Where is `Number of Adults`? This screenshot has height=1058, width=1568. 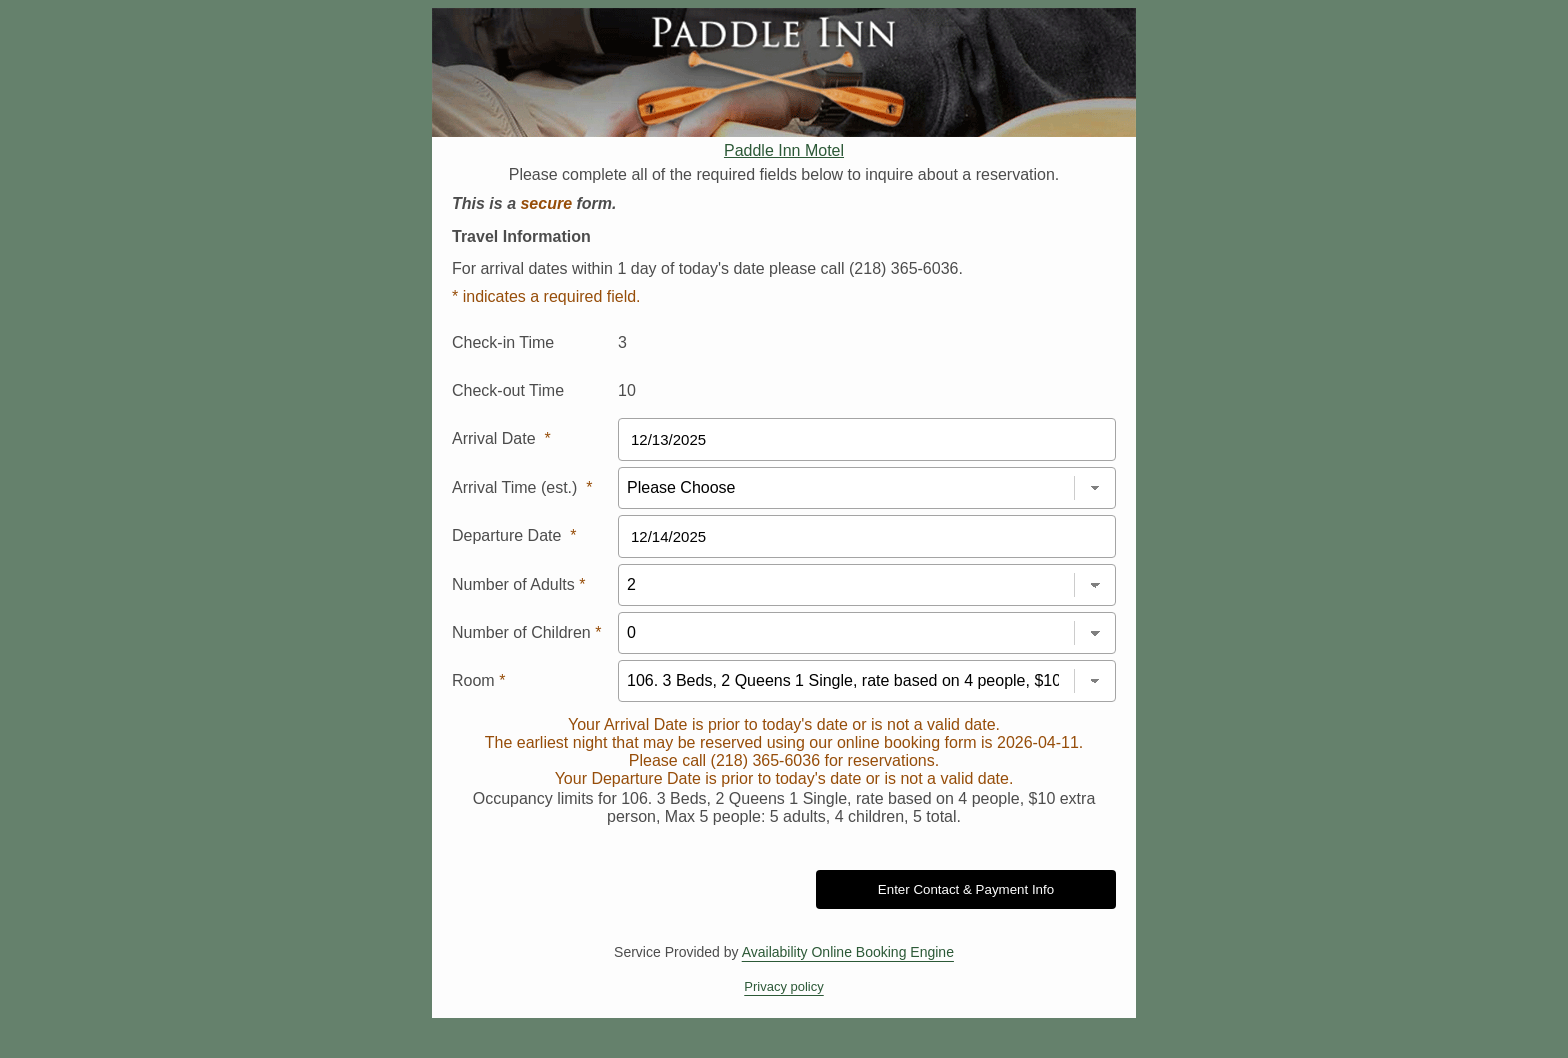
Number of Adults is located at coordinates (518, 584).